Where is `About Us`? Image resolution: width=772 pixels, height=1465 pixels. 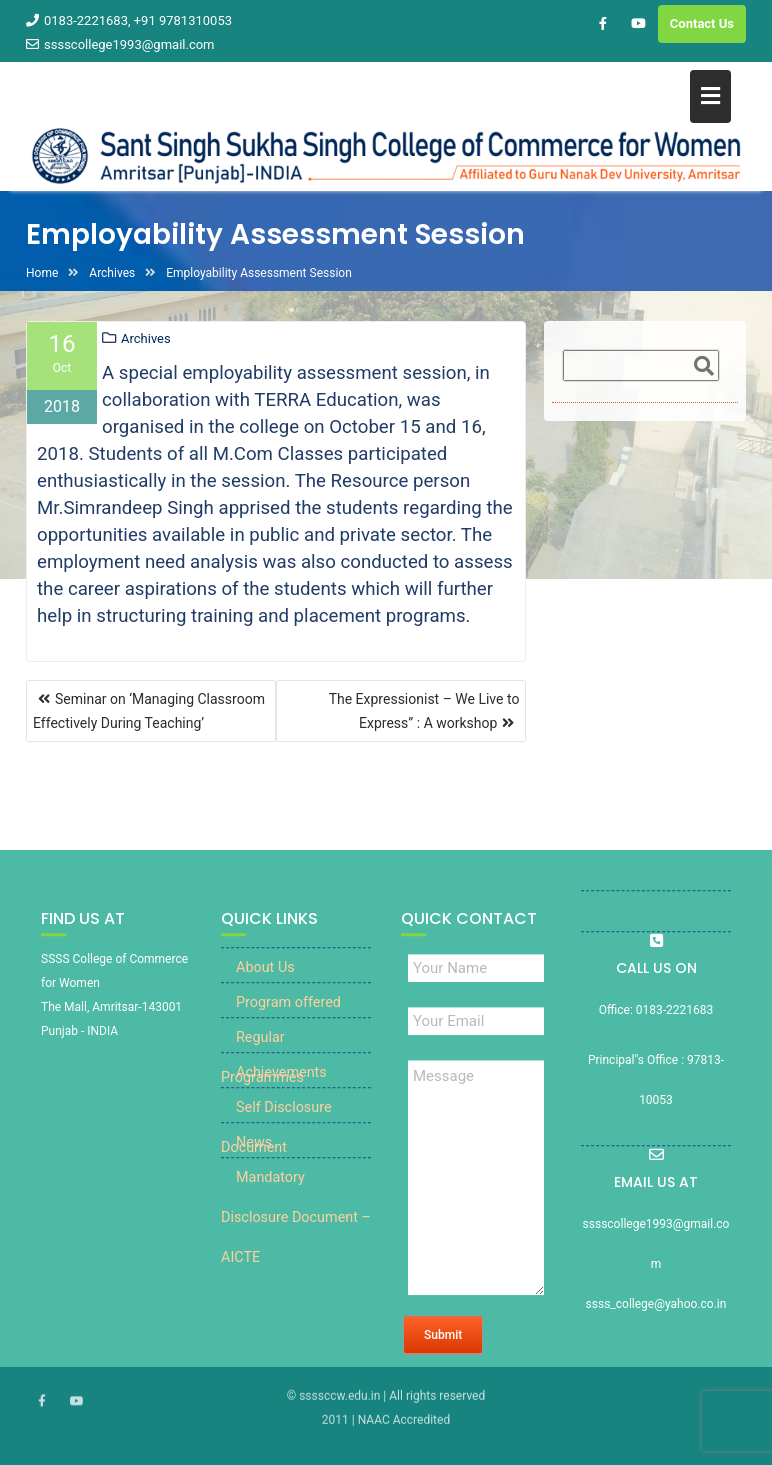
About Us is located at coordinates (265, 981).